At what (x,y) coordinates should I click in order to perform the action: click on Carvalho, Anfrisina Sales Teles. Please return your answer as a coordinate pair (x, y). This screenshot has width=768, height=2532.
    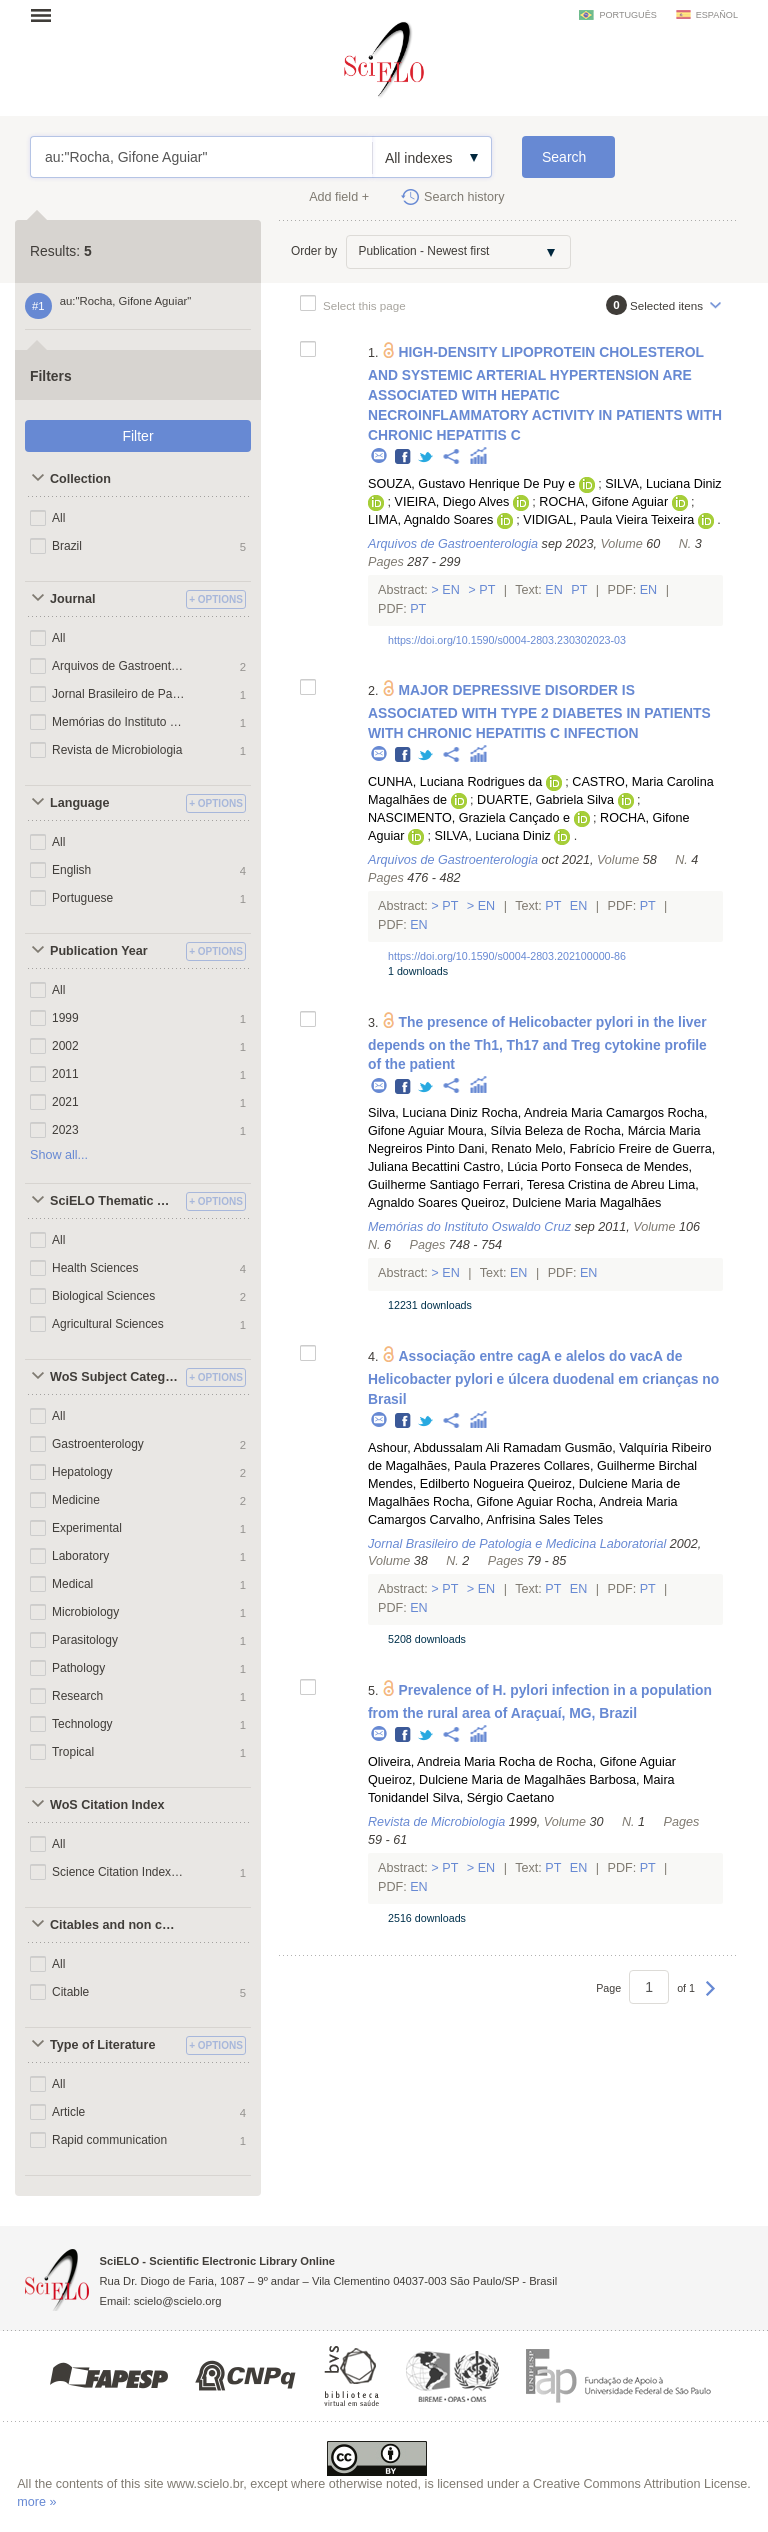
    Looking at the image, I should click on (516, 1520).